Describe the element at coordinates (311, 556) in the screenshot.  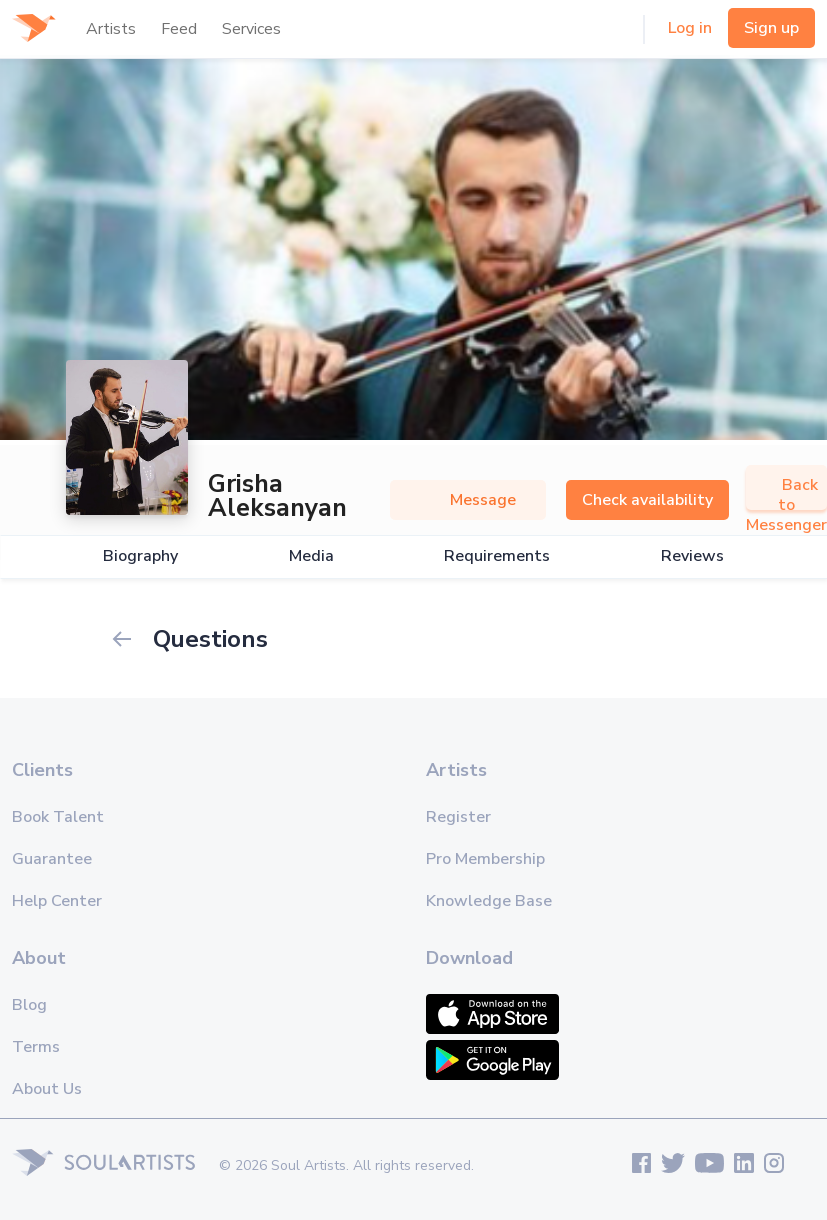
I see `Media` at that location.